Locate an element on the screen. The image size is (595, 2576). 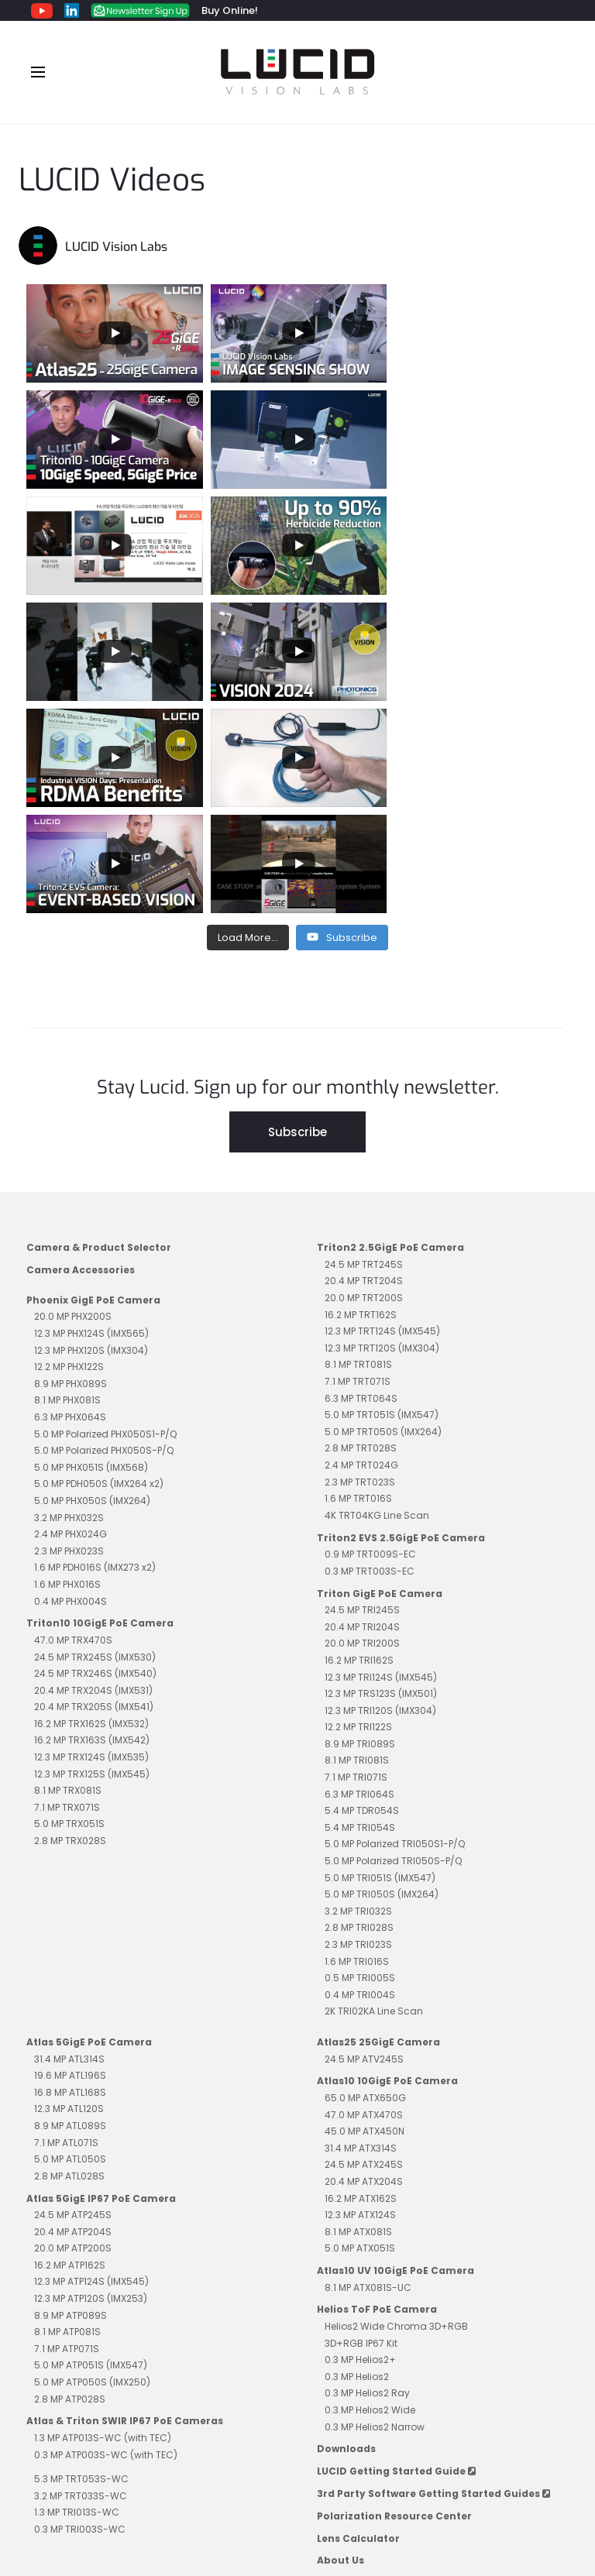
8.1 MP TRX081S is located at coordinates (67, 1578).